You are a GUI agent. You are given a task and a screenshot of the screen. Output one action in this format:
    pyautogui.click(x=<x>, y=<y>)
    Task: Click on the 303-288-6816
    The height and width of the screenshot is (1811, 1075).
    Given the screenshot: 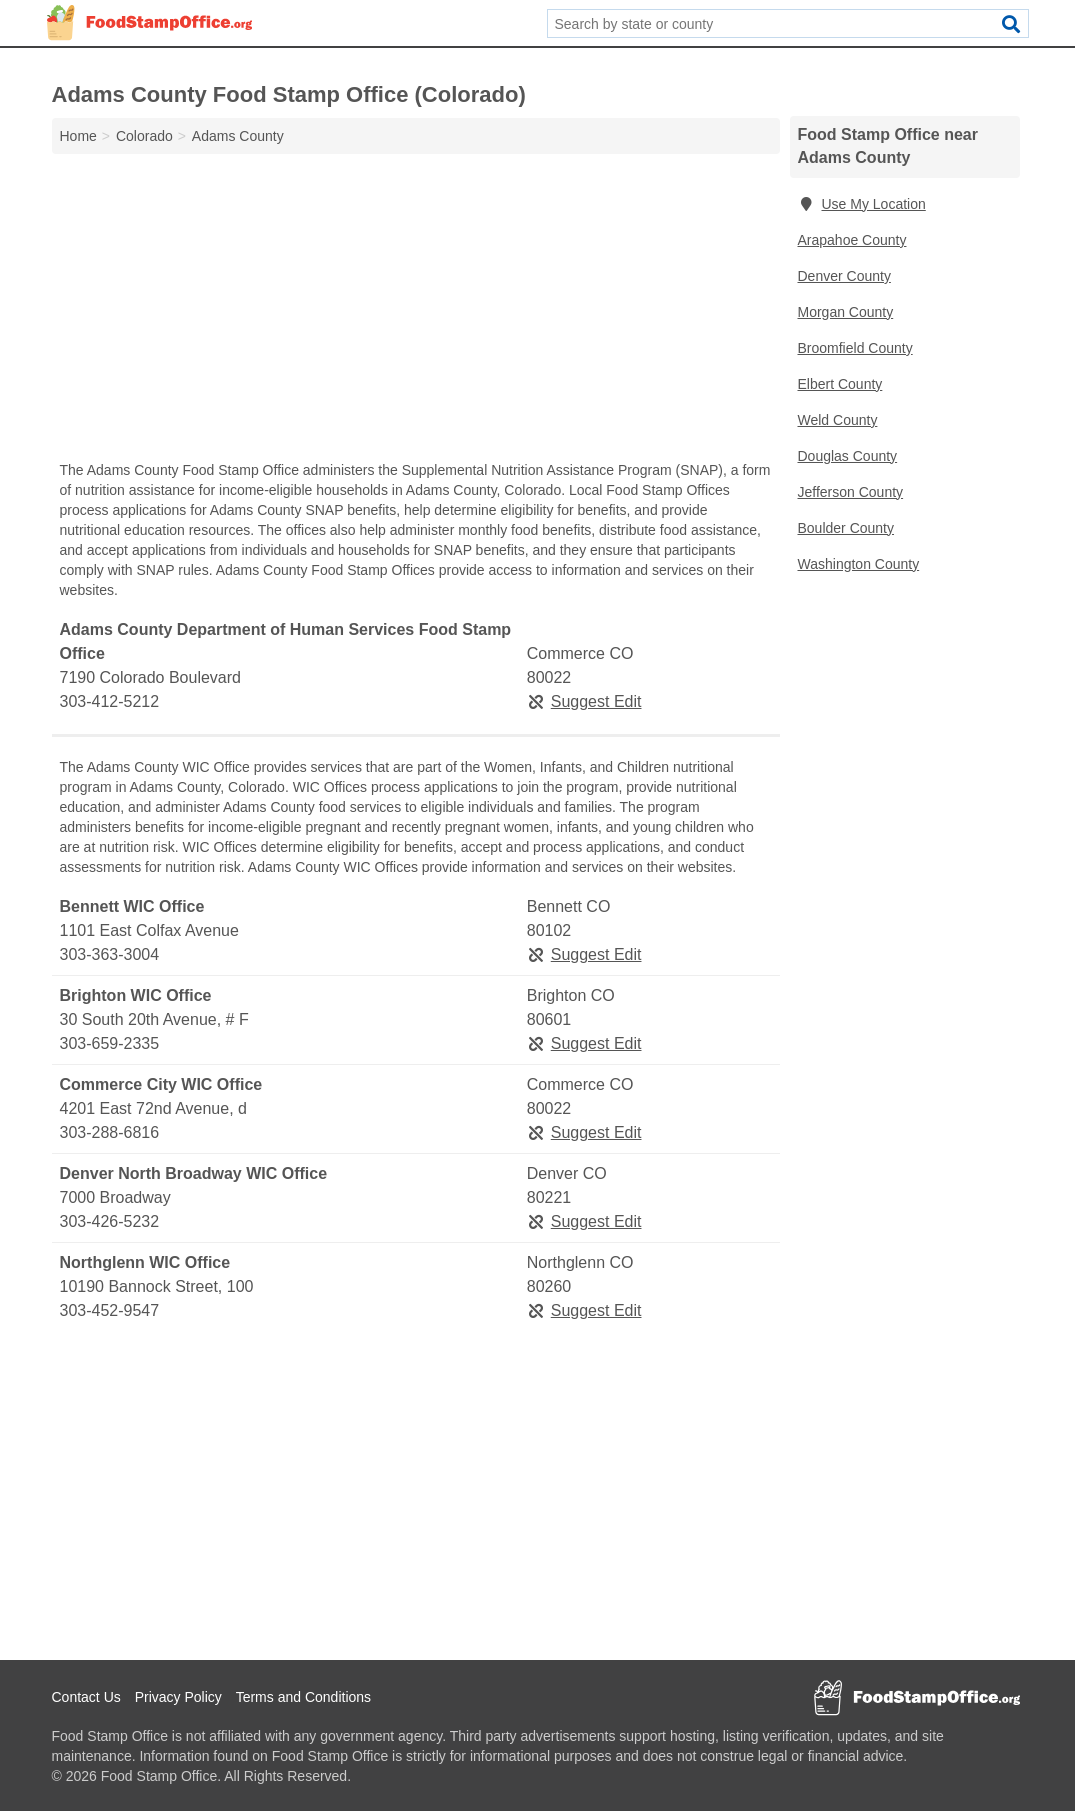 What is the action you would take?
    pyautogui.click(x=110, y=1132)
    